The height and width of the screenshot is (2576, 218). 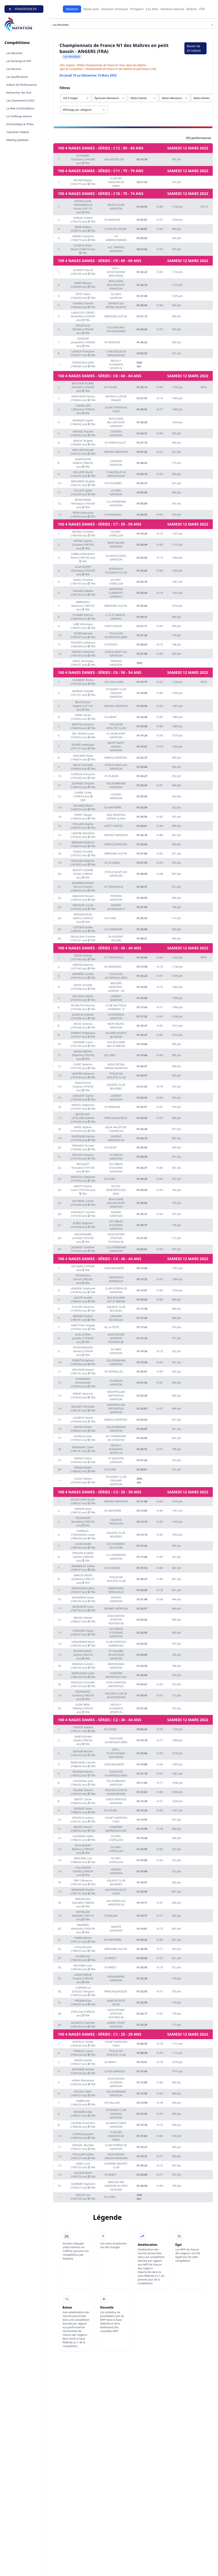 I want to click on JOURNEE Chrystel (1969/53 ans) FRA, so click(x=83, y=785).